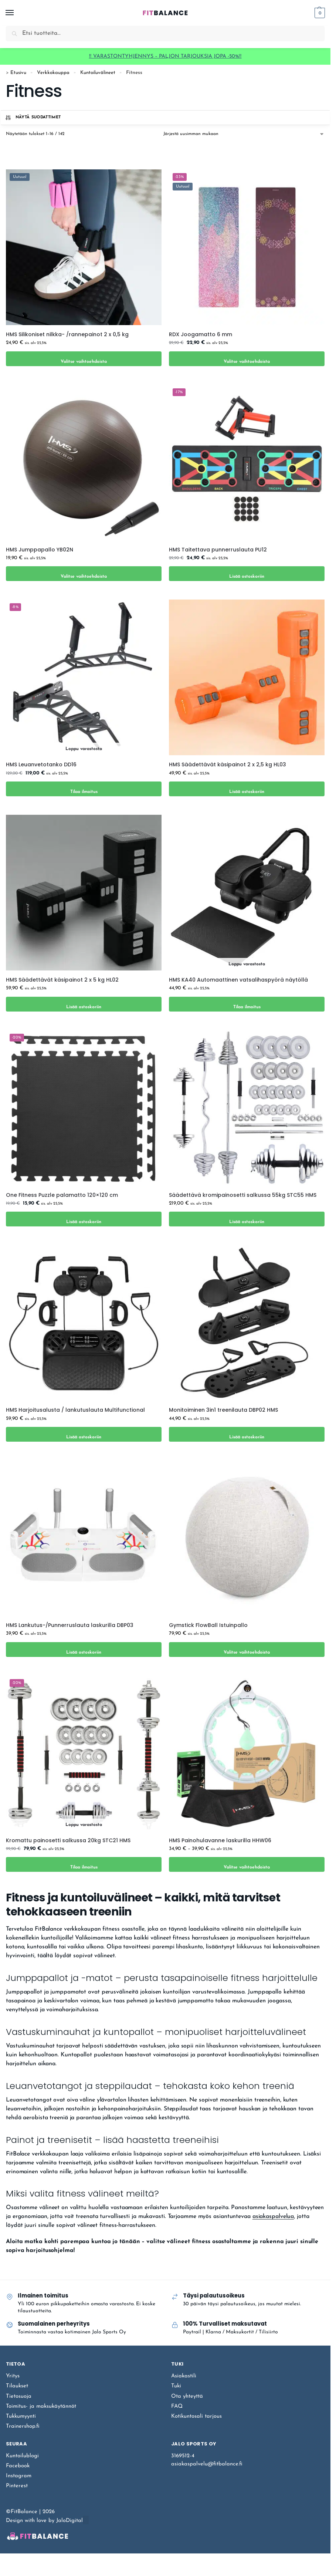 The image size is (336, 2576). What do you see at coordinates (33, 117) in the screenshot?
I see `Näytä suodattimet` at bounding box center [33, 117].